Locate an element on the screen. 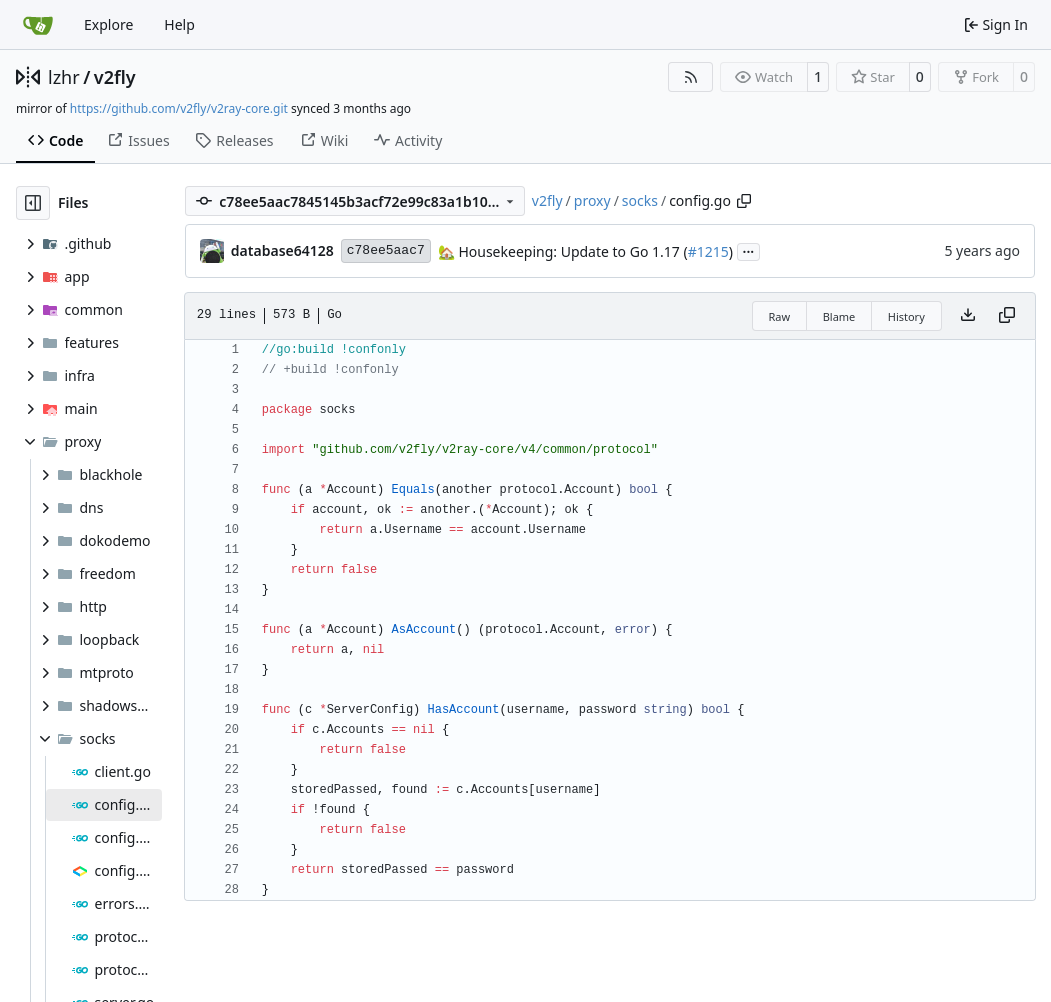  ... is located at coordinates (749, 250).